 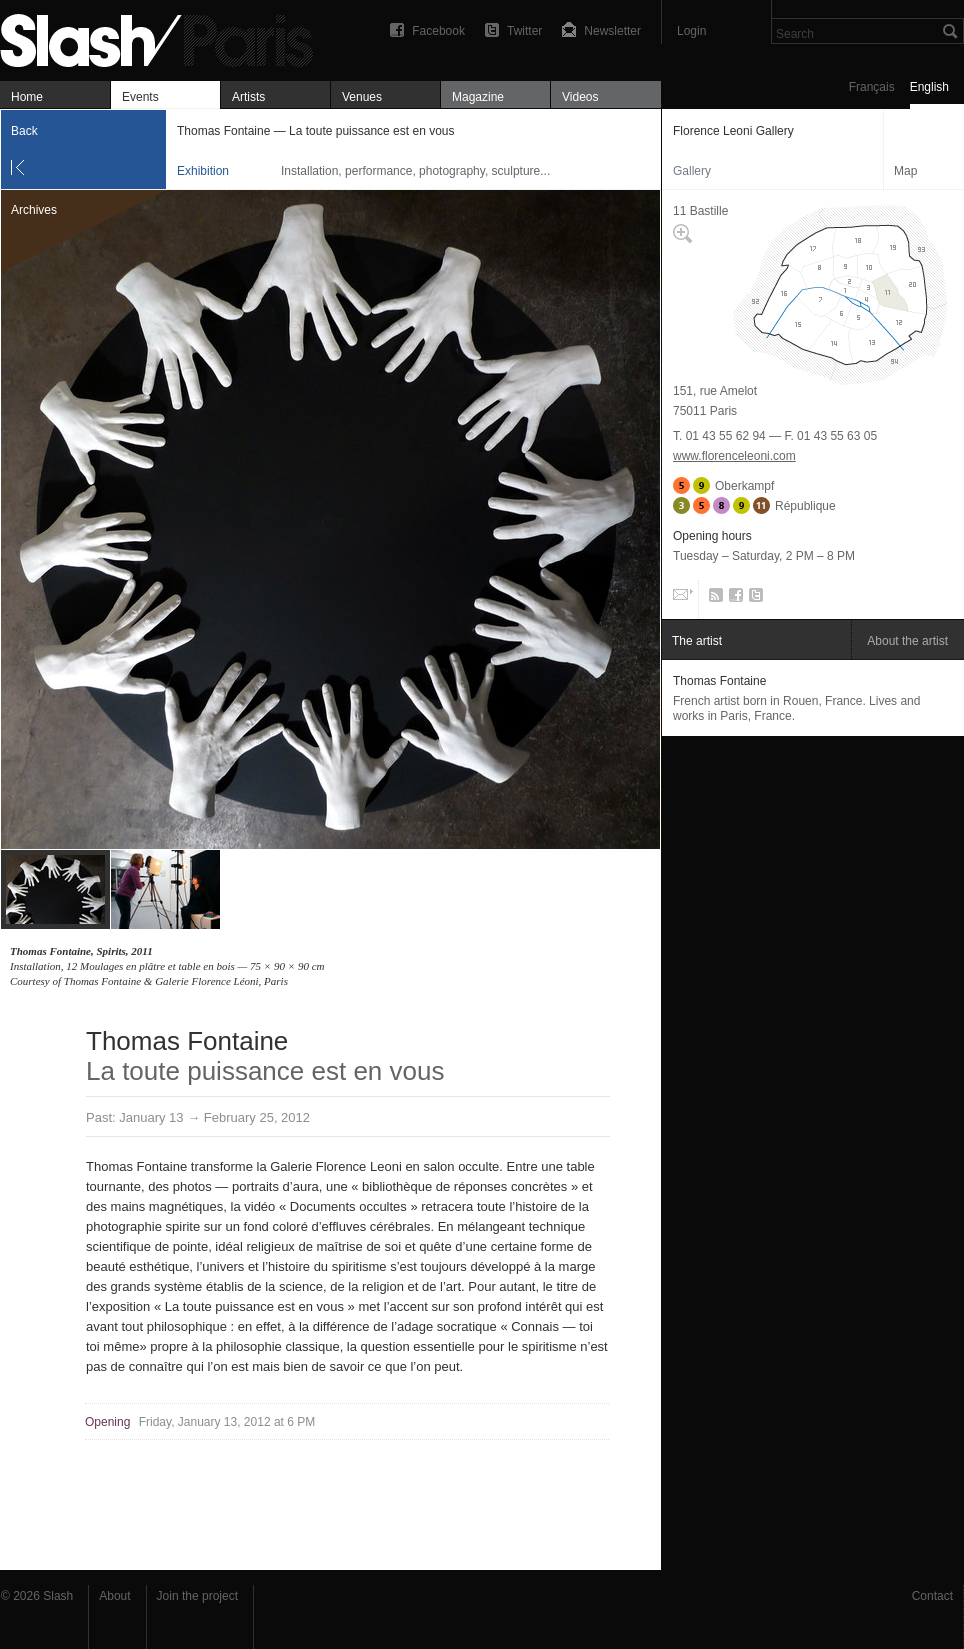 What do you see at coordinates (872, 87) in the screenshot?
I see `Français` at bounding box center [872, 87].